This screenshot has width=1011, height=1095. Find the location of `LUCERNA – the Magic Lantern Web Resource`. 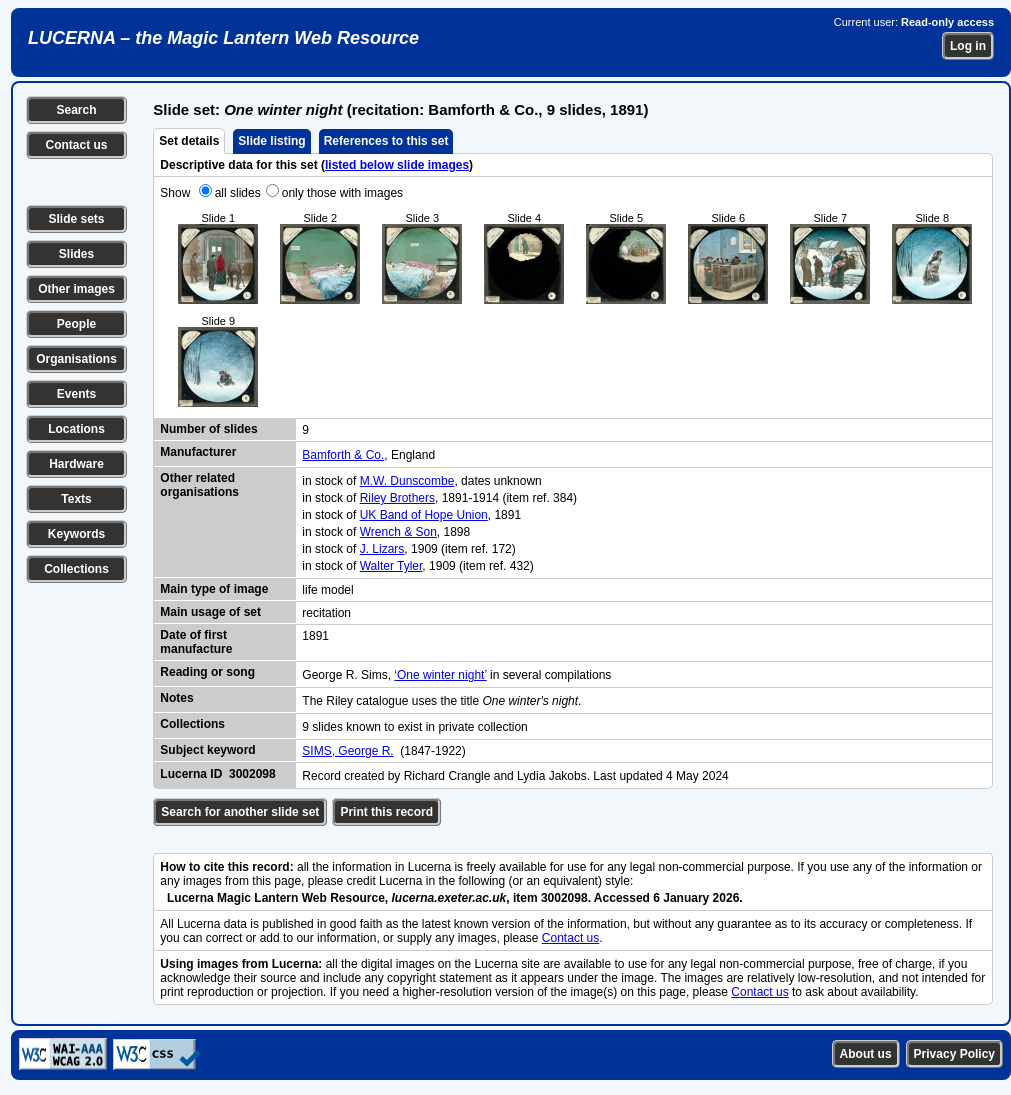

LUCERNA – the Magic Lantern Web Resource is located at coordinates (223, 38).